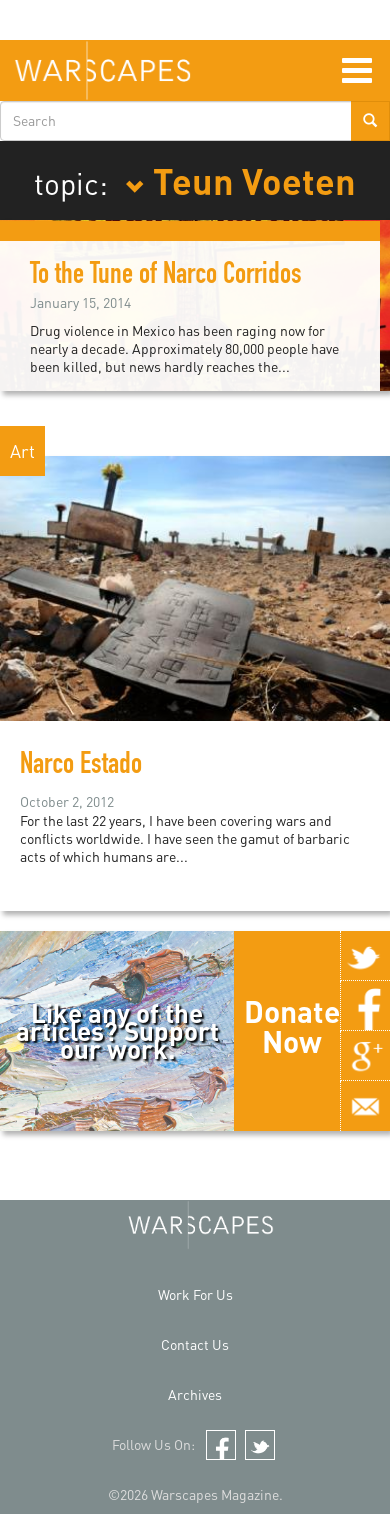 This screenshot has height=1514, width=390. What do you see at coordinates (292, 1026) in the screenshot?
I see `Donate Now` at bounding box center [292, 1026].